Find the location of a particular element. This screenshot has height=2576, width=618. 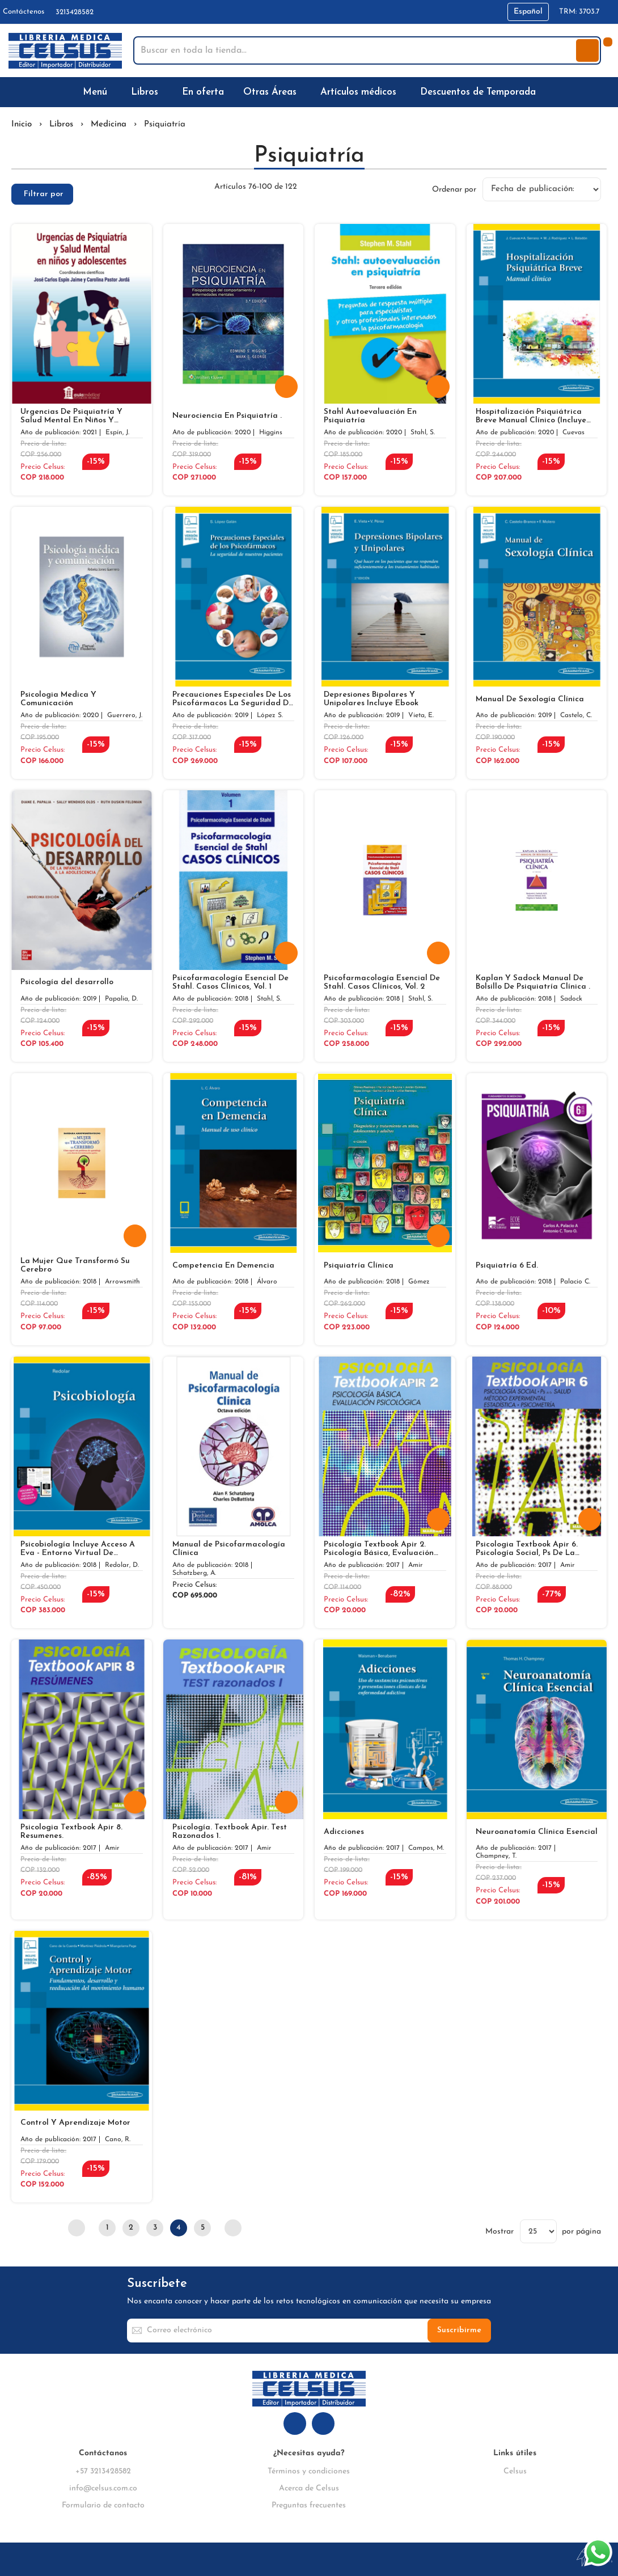

Acerca de Celsus is located at coordinates (309, 2488).